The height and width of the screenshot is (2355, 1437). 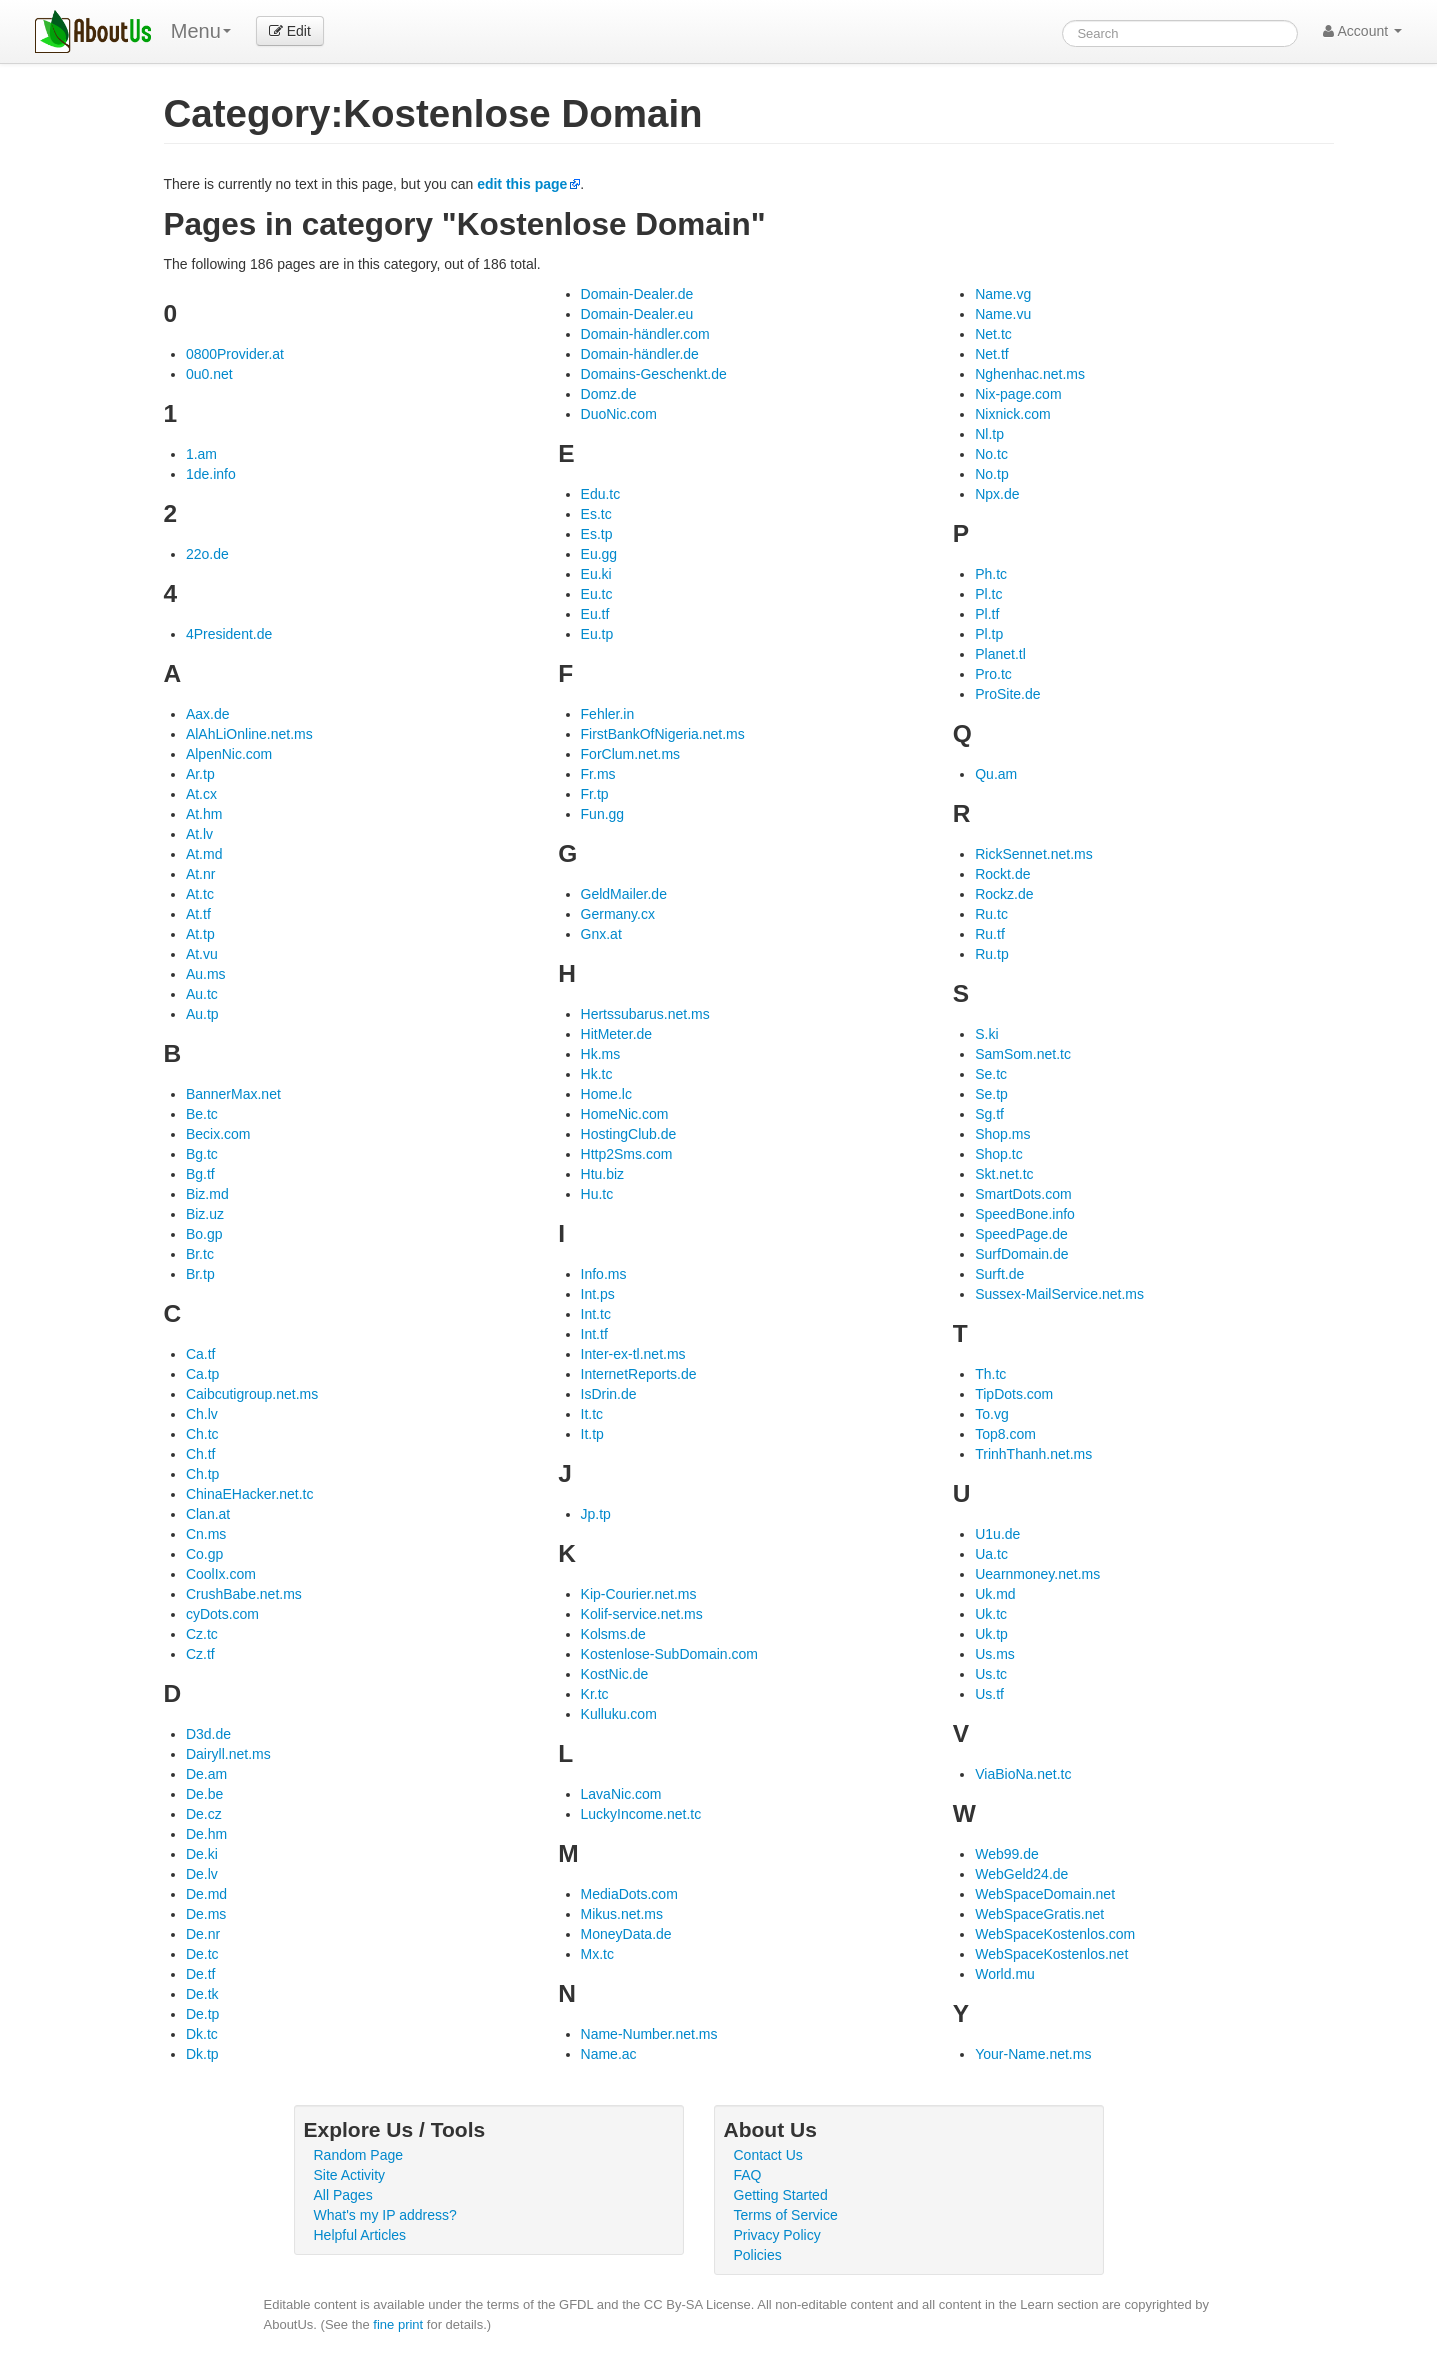 What do you see at coordinates (206, 1894) in the screenshot?
I see `De.md` at bounding box center [206, 1894].